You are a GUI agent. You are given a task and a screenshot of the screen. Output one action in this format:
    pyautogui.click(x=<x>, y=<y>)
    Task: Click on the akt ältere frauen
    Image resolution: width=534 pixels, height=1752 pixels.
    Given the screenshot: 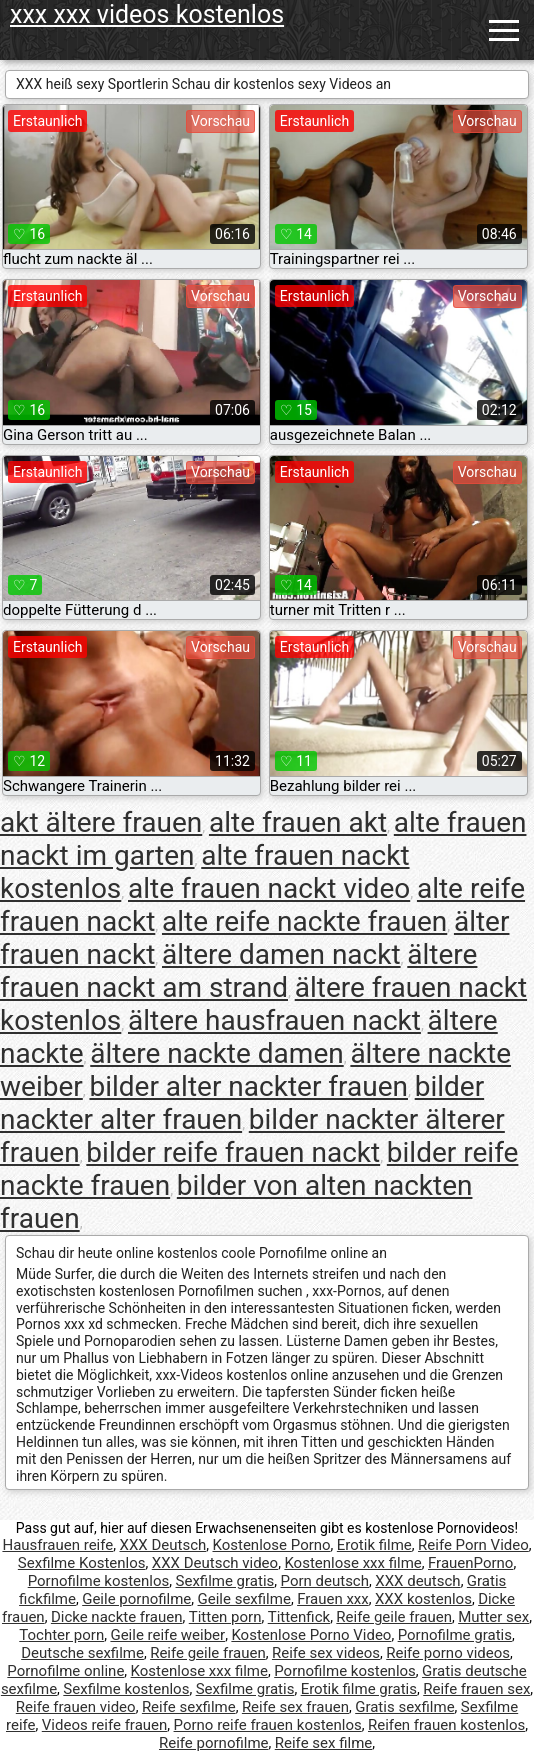 What is the action you would take?
    pyautogui.click(x=101, y=822)
    